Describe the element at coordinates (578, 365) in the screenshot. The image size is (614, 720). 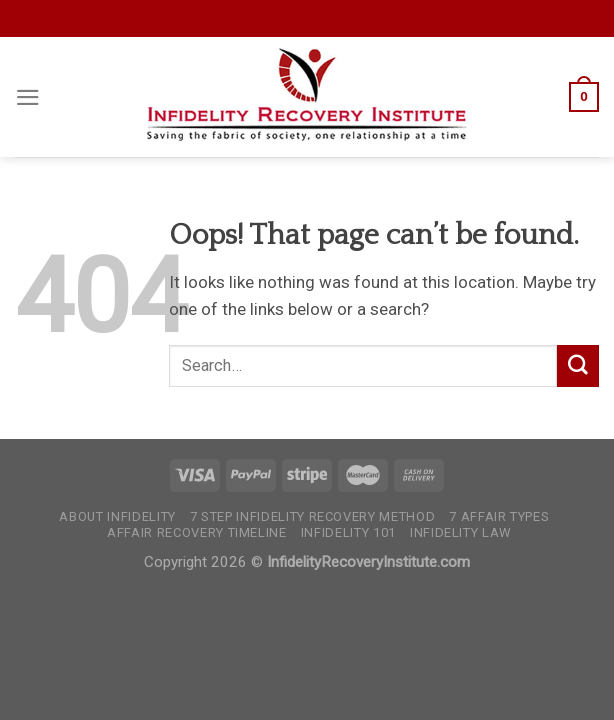
I see `[Submit]` at that location.